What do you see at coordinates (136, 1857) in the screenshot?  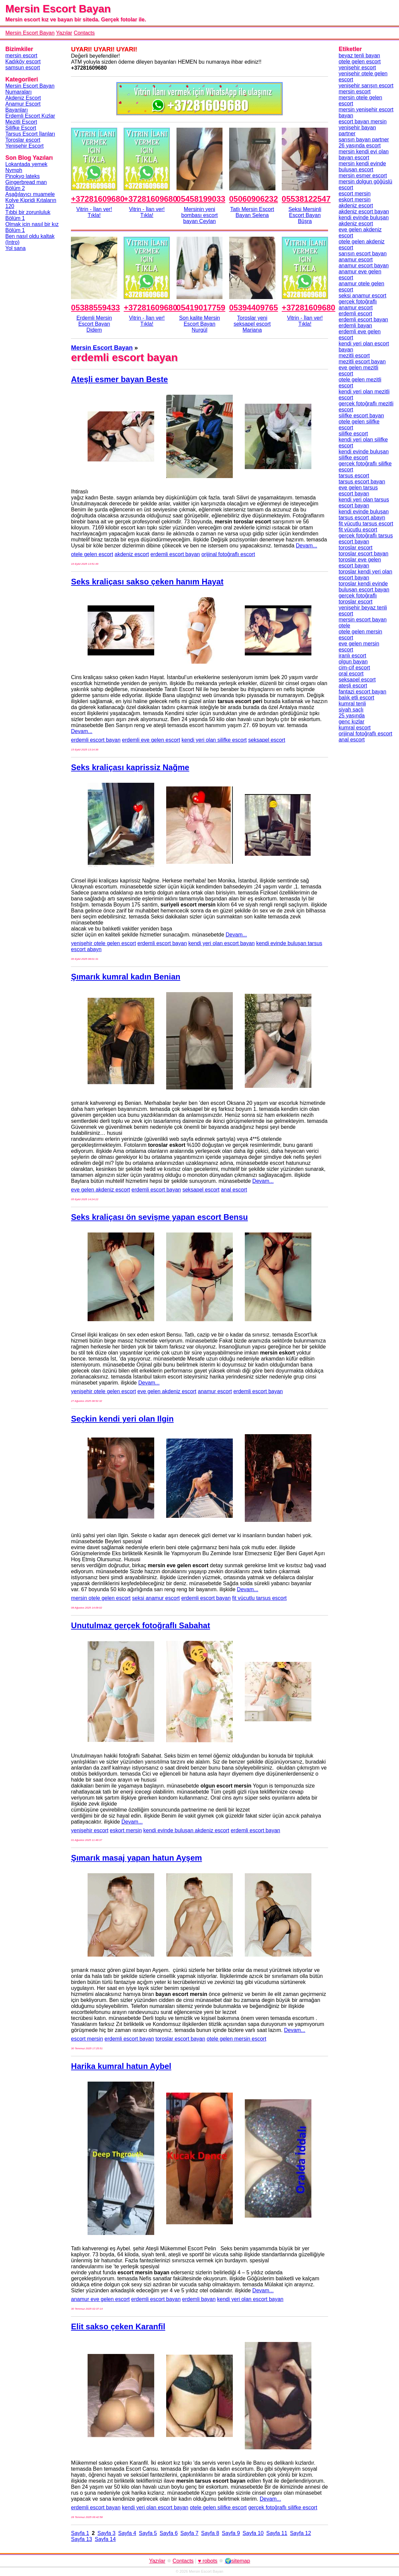 I see `Şımarık masaj yapan hatun Ayşem` at bounding box center [136, 1857].